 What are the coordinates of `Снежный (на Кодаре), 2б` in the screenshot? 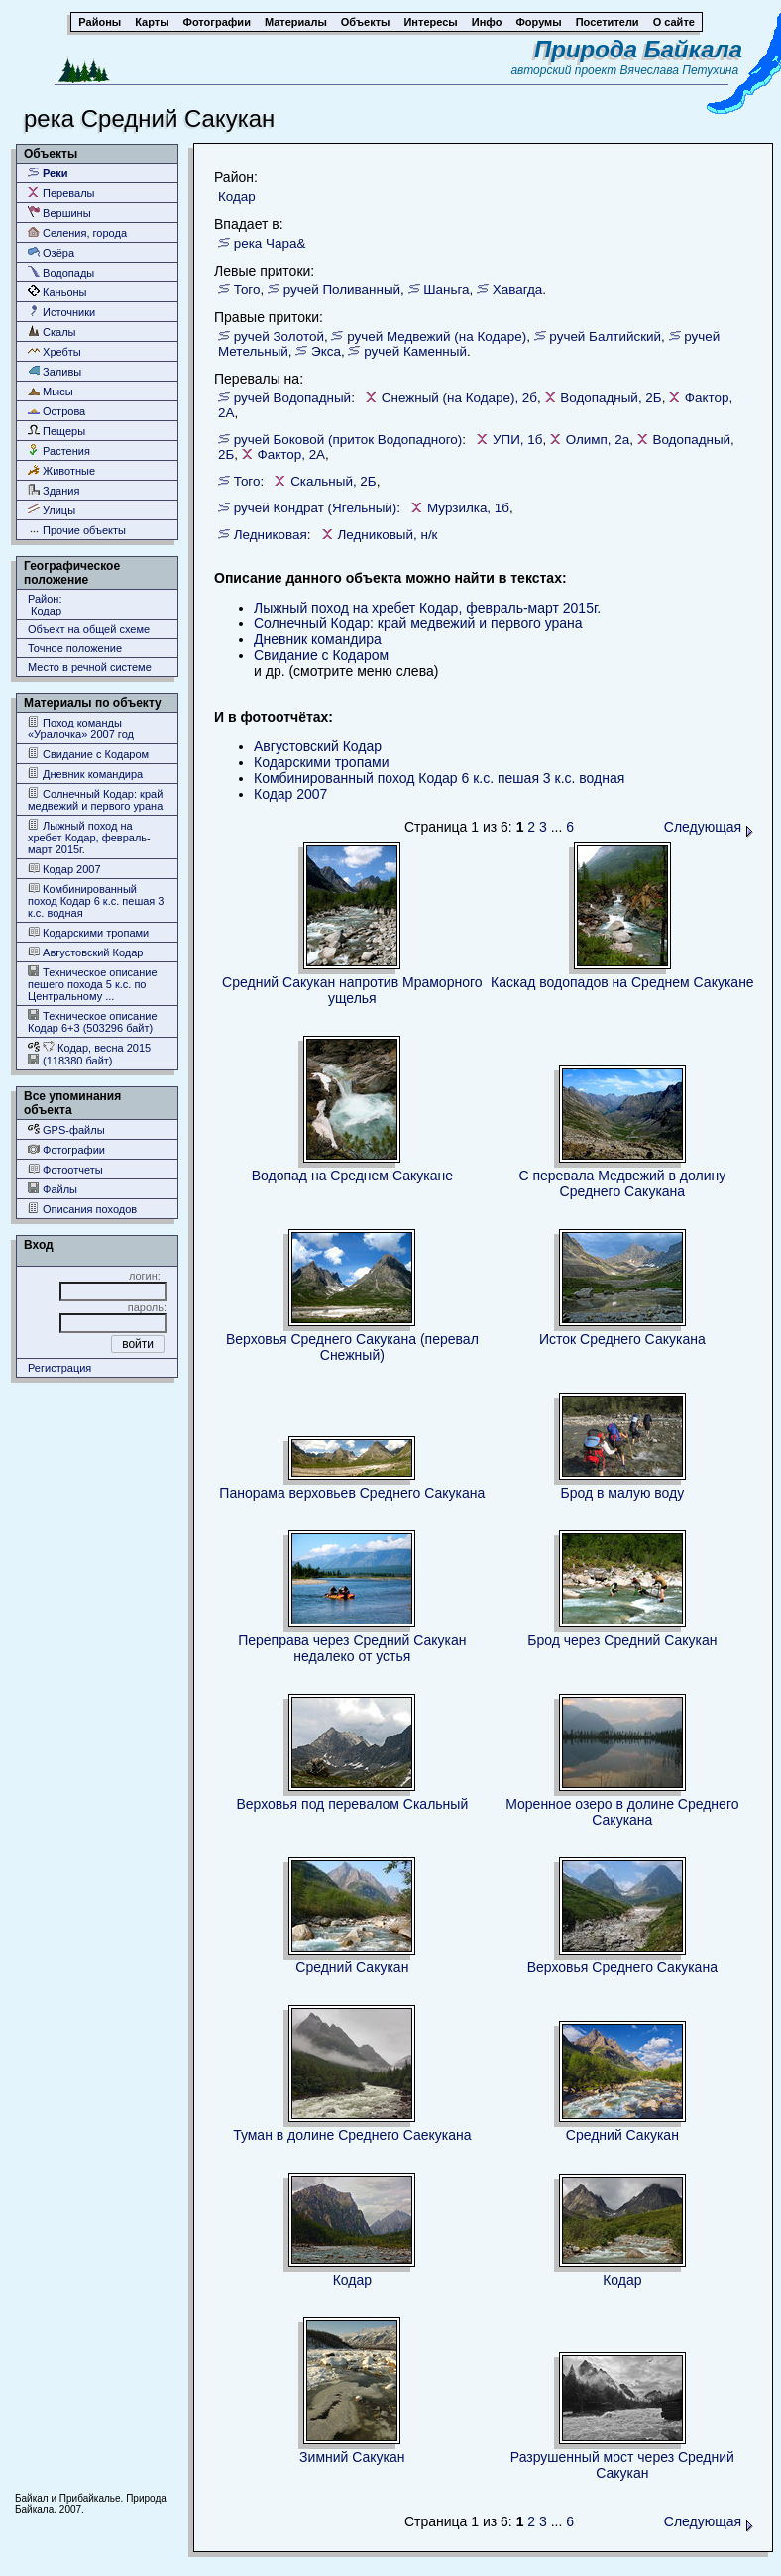 It's located at (459, 398).